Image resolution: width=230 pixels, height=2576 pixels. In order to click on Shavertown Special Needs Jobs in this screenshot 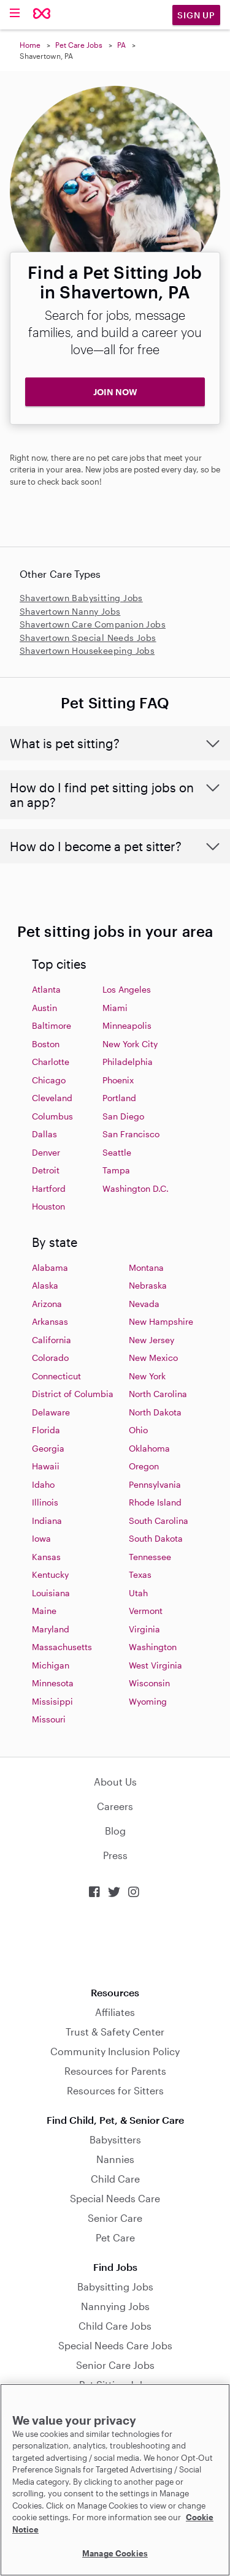, I will do `click(88, 637)`.